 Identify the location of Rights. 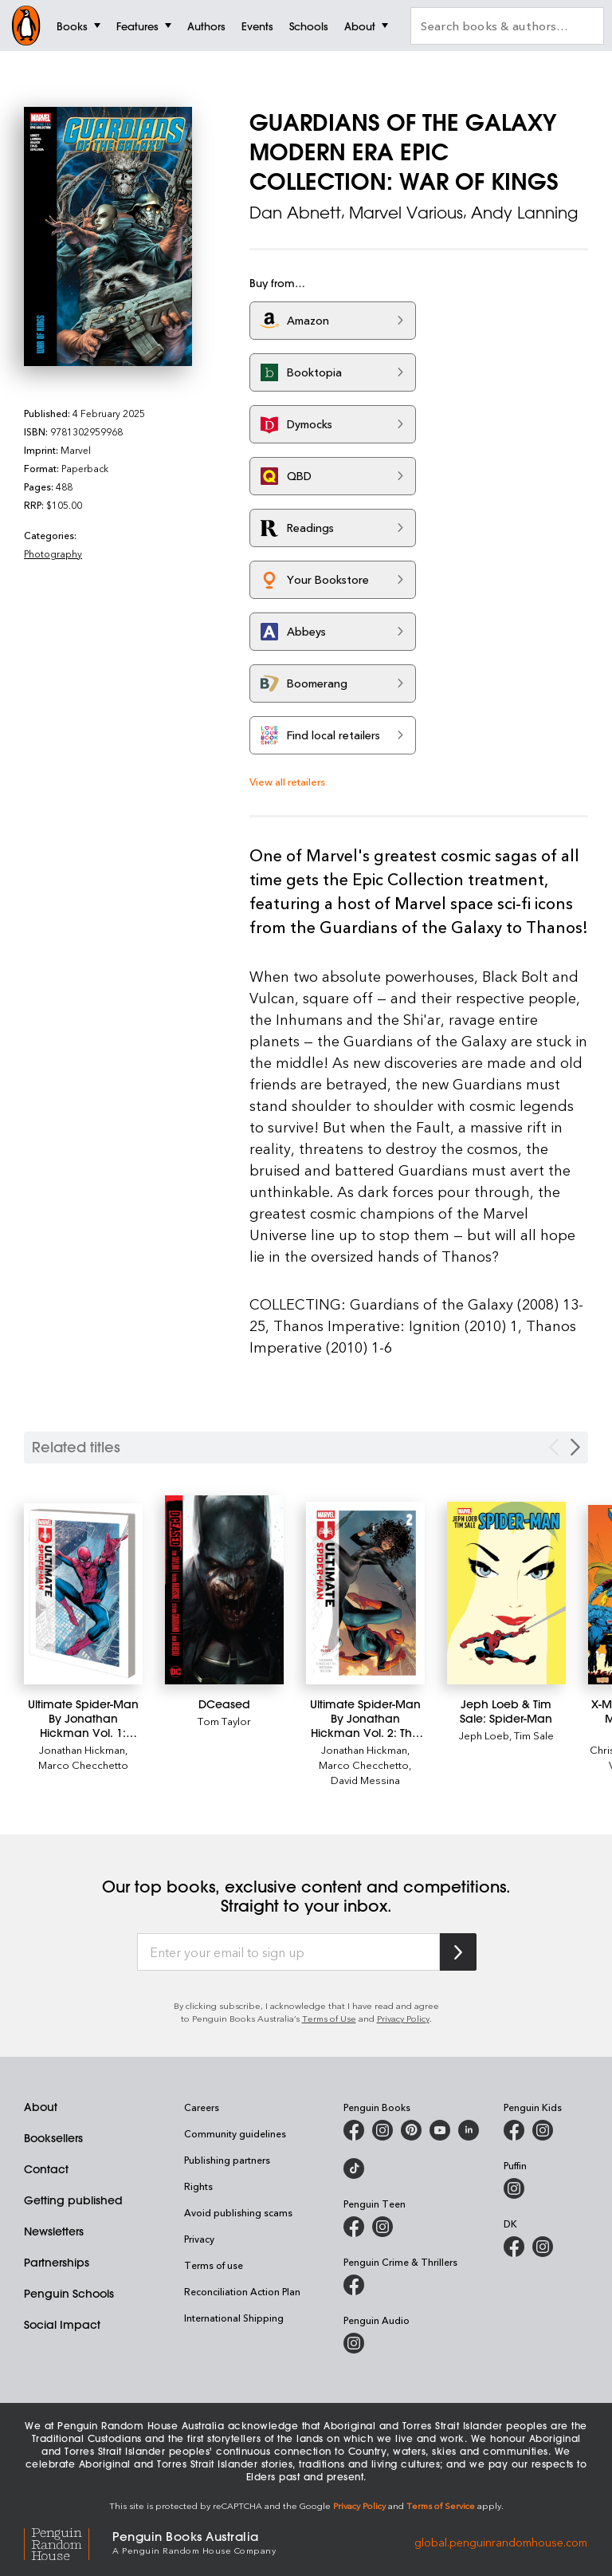
(198, 2186).